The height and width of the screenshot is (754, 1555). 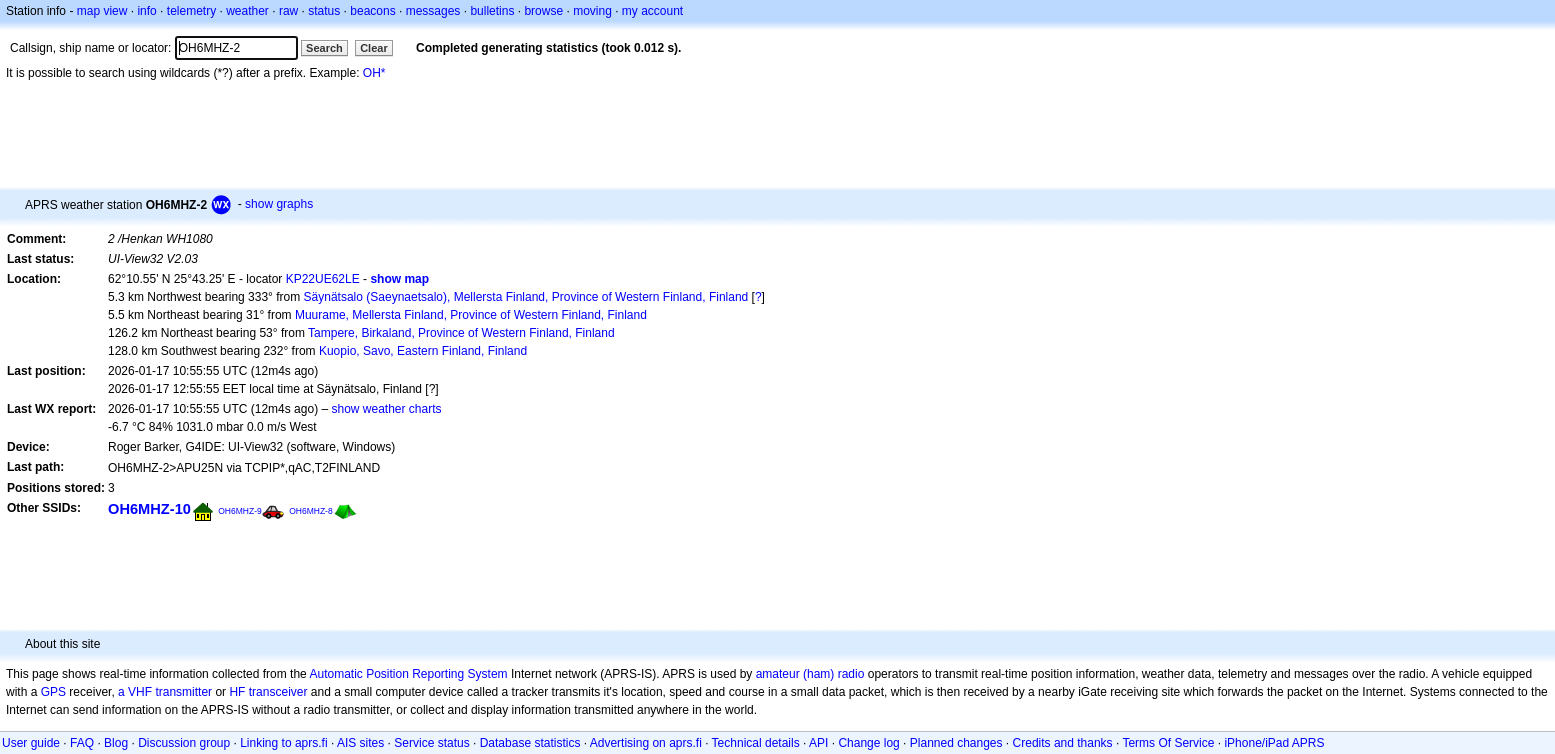 I want to click on status, so click(x=324, y=11).